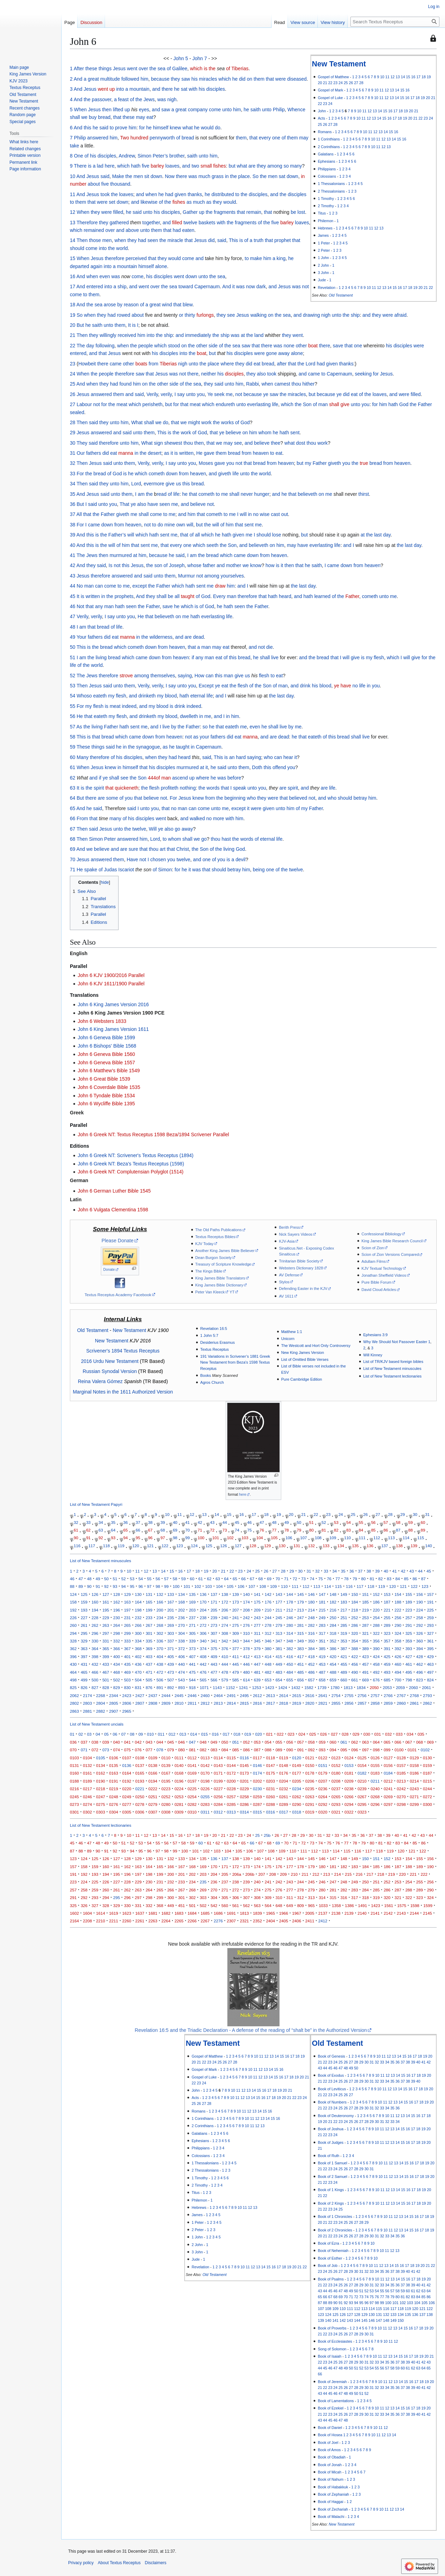 The image size is (445, 2576). Describe the element at coordinates (430, 1648) in the screenshot. I see `395` at that location.